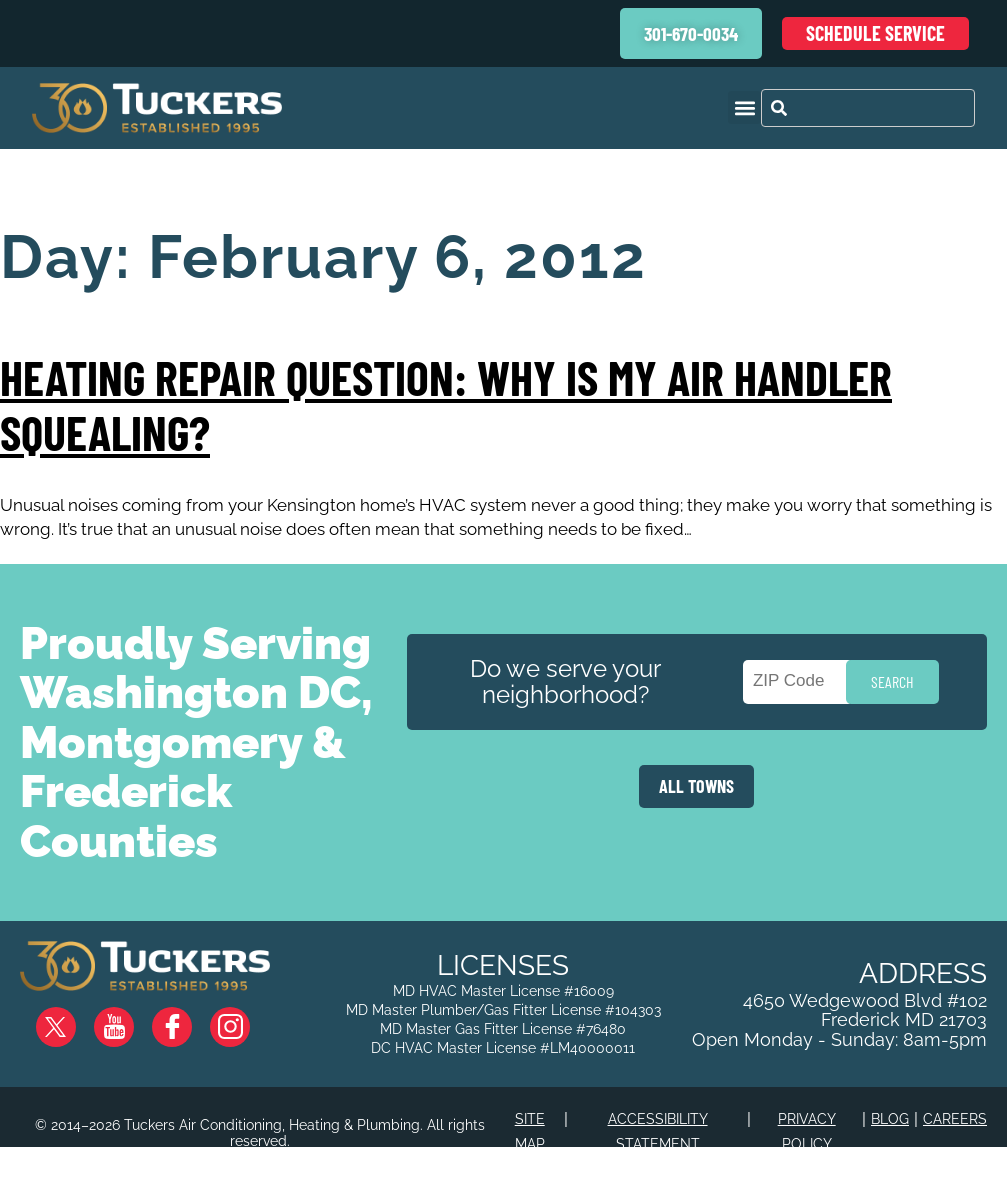  I want to click on Heating Repair Question: Why is my Air Handler Squealing?, so click(446, 404).